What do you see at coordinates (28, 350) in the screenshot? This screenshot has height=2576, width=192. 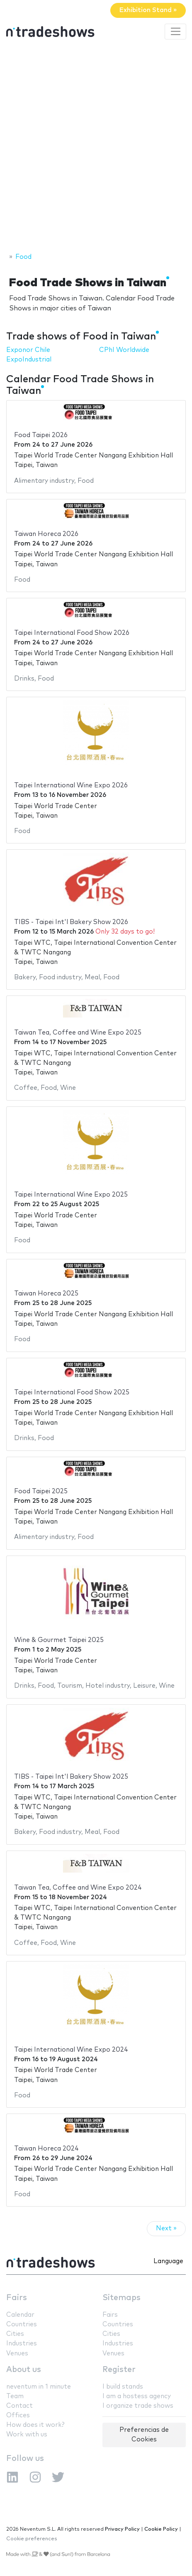 I see `Exponor Chile` at bounding box center [28, 350].